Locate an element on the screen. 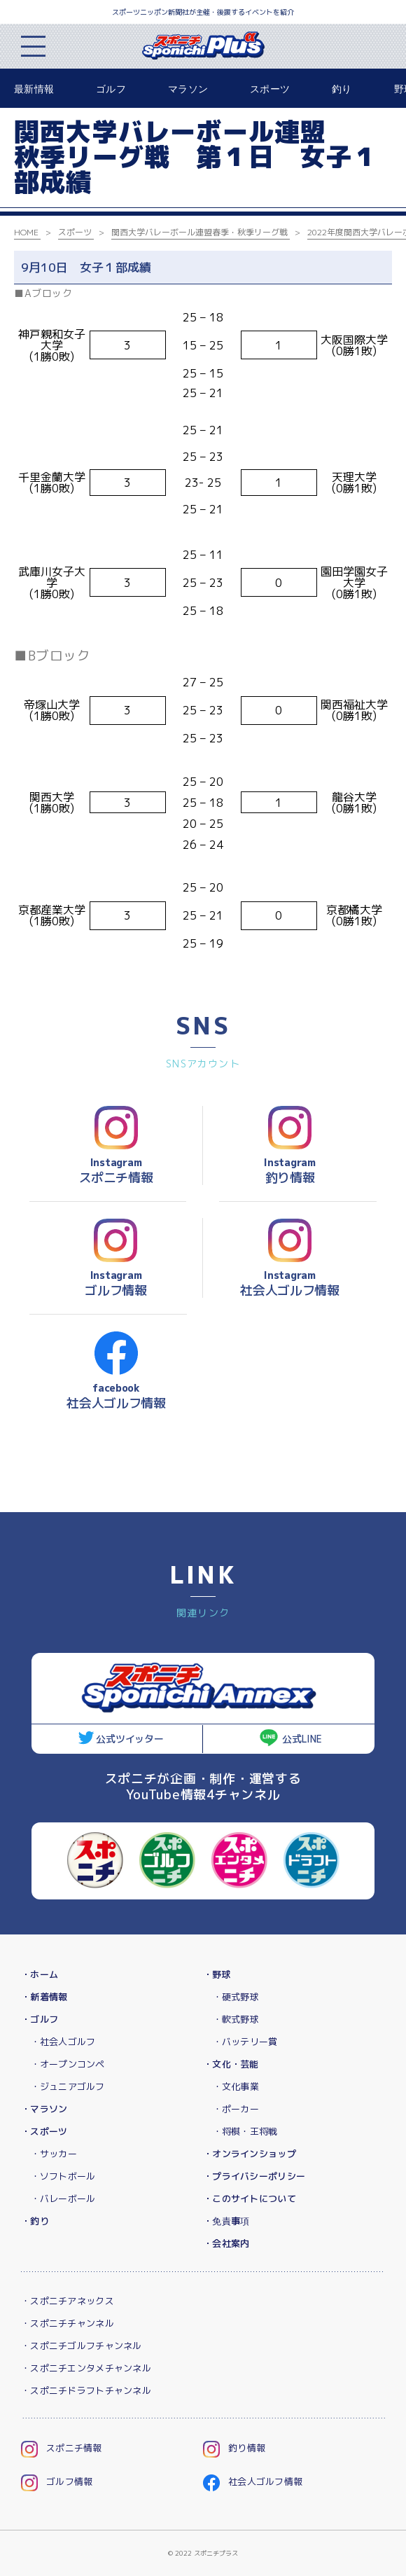  ・社会人ゴルフ is located at coordinates (63, 2041).